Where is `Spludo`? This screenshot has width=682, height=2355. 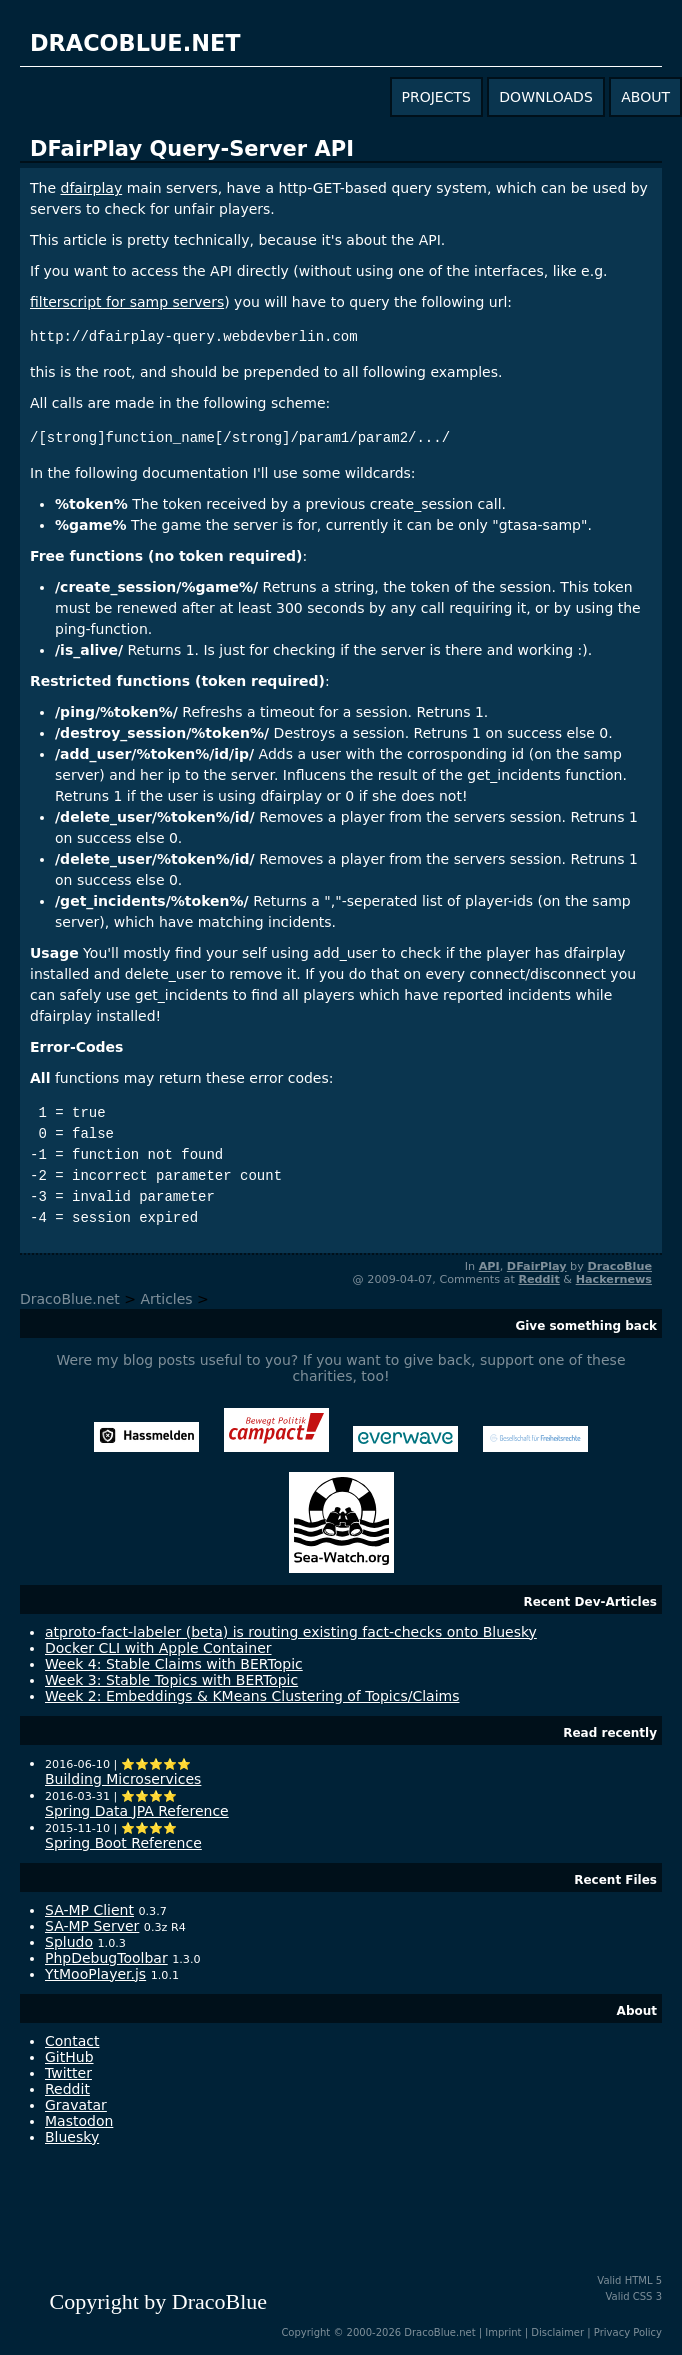
Spludo is located at coordinates (69, 1942).